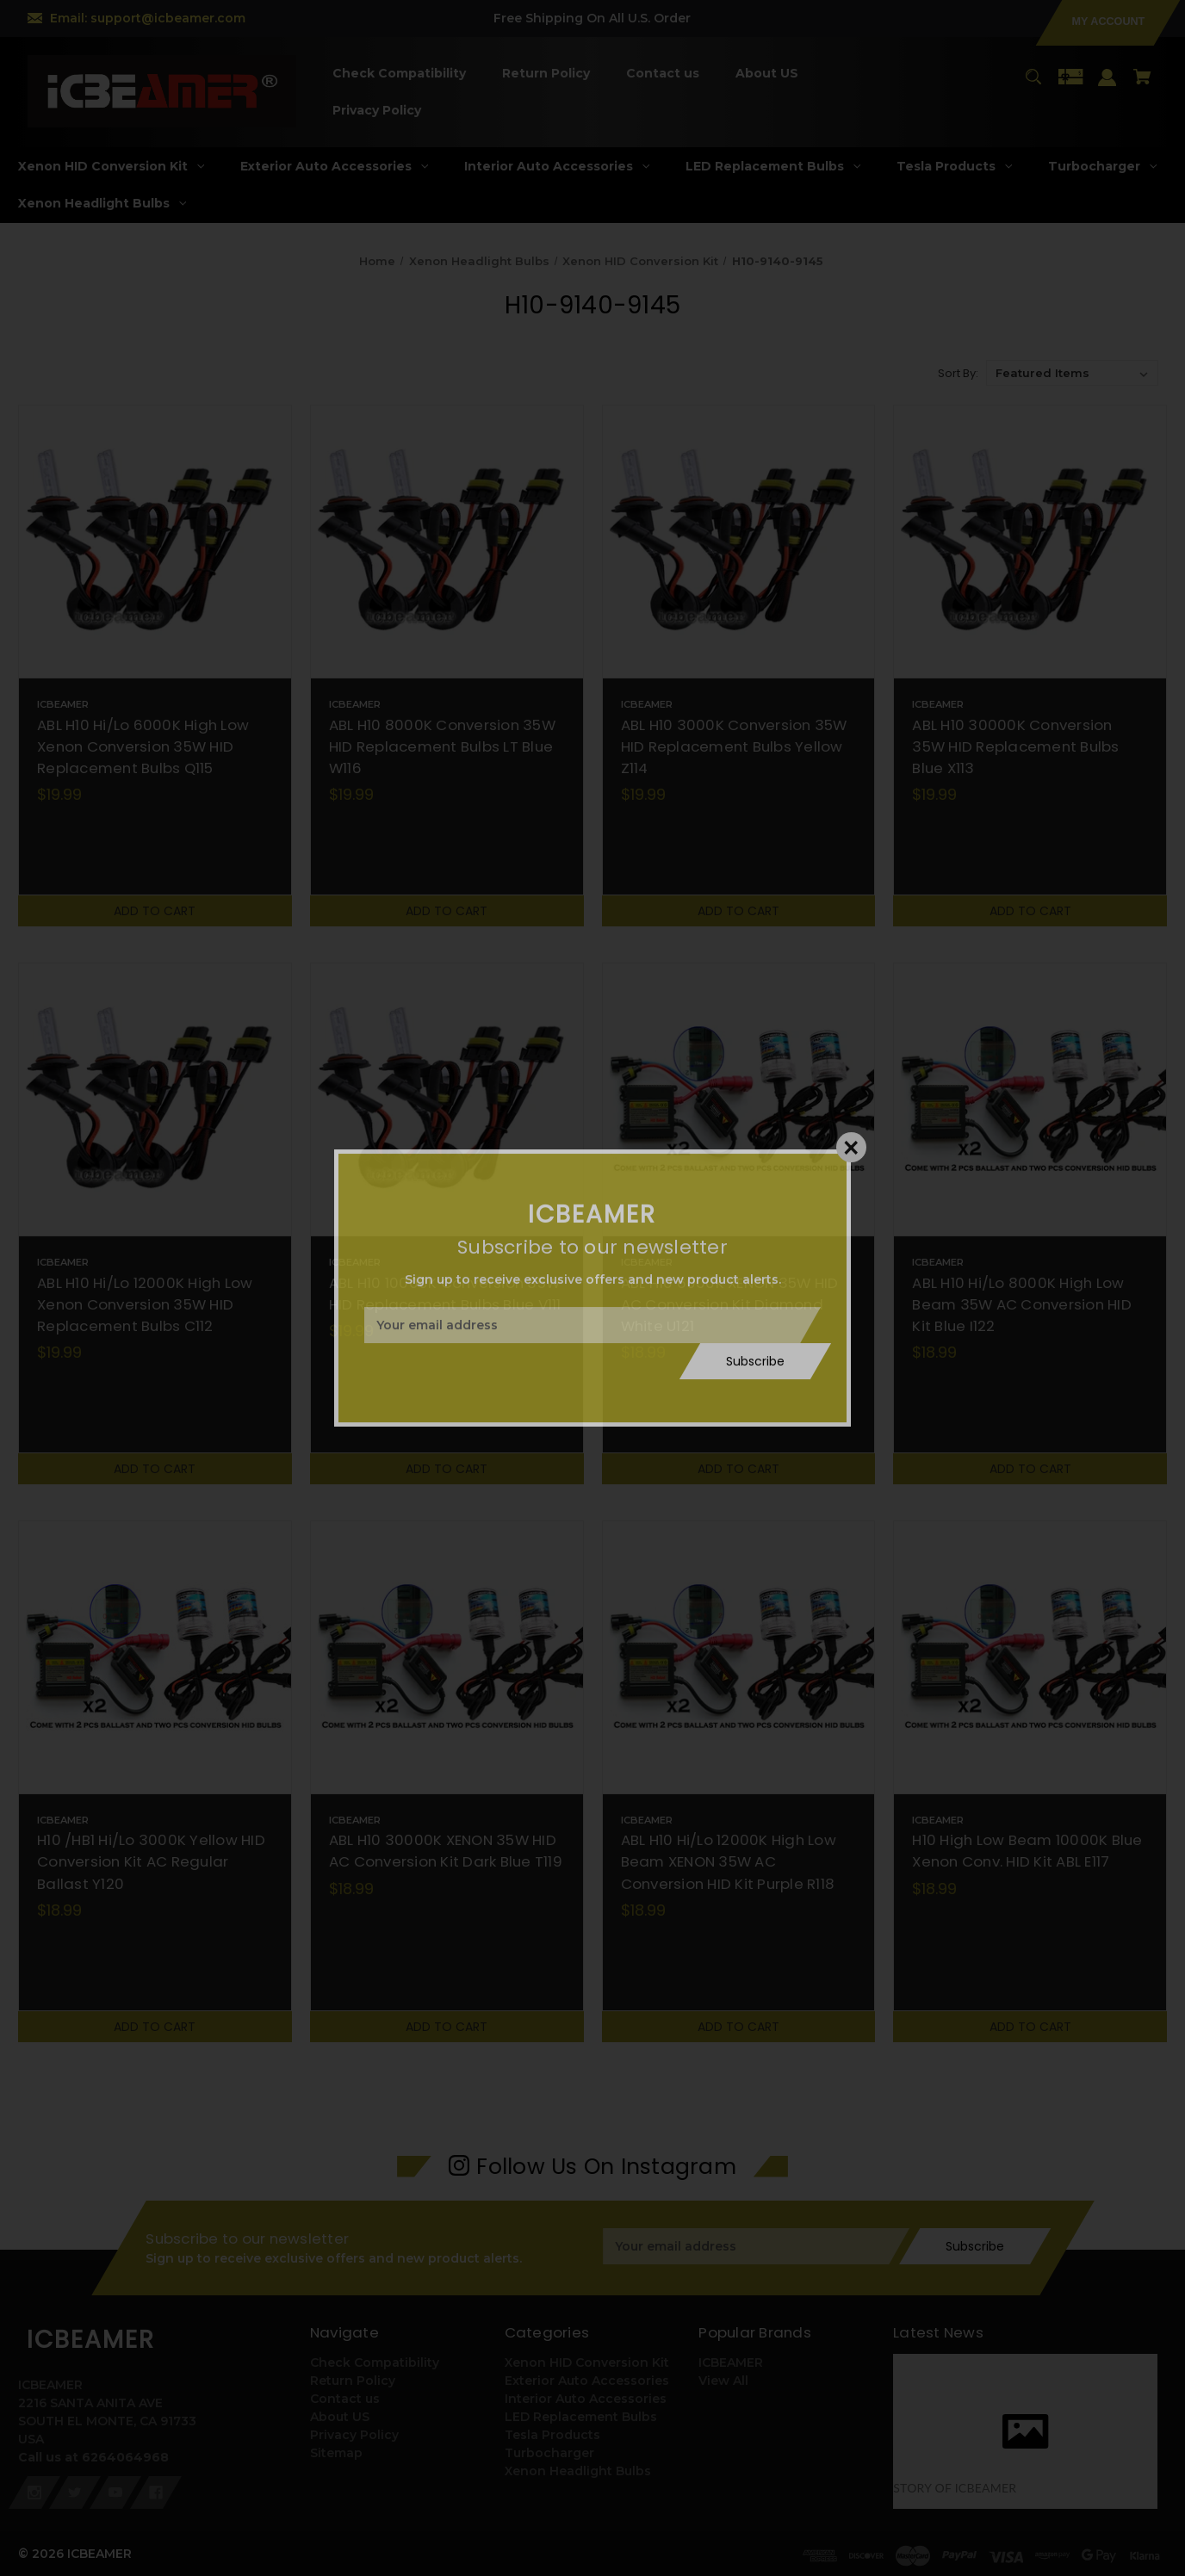 This screenshot has width=1185, height=2576. Describe the element at coordinates (374, 2362) in the screenshot. I see `Check Compatibility` at that location.